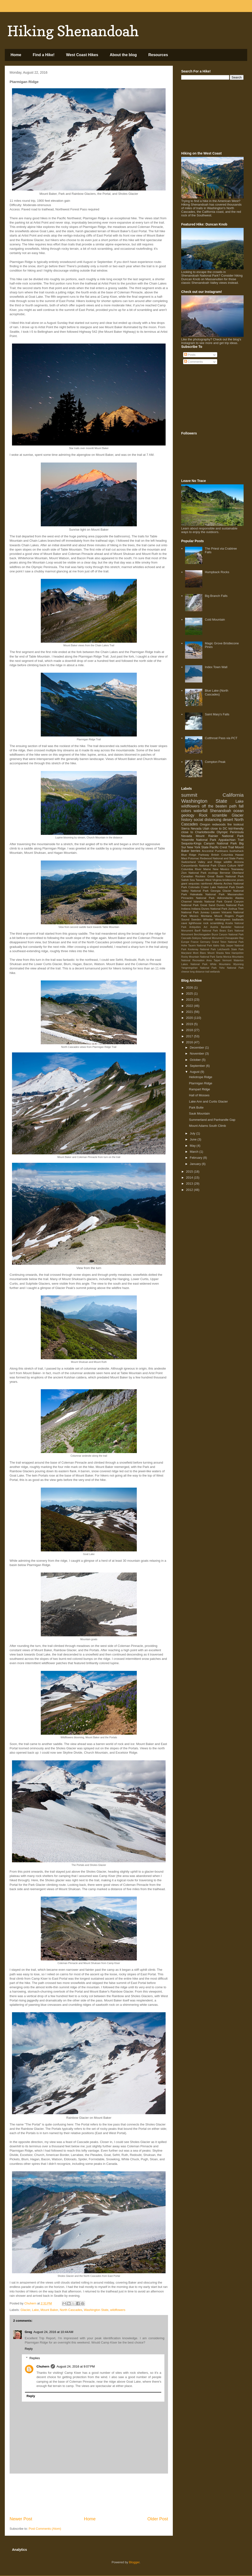 The image size is (252, 2576). Describe the element at coordinates (196, 1107) in the screenshot. I see `Park Butte` at that location.